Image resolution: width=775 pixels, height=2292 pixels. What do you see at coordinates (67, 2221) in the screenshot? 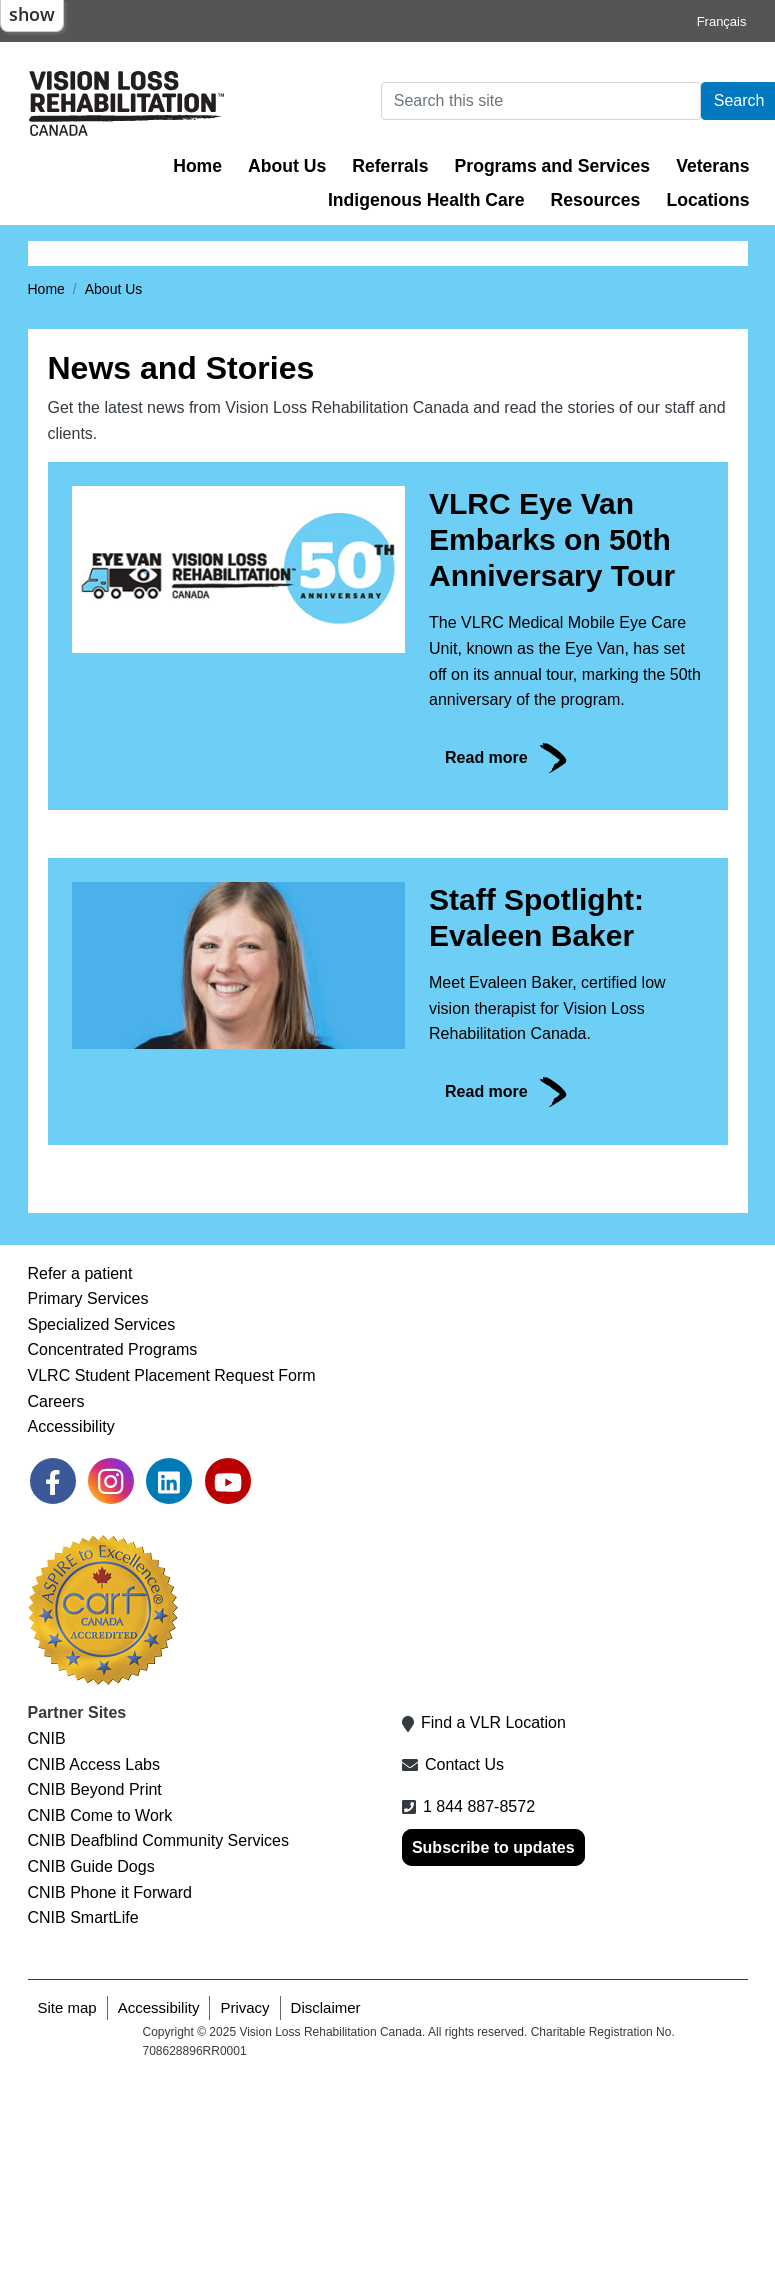
I see `Site map` at bounding box center [67, 2221].